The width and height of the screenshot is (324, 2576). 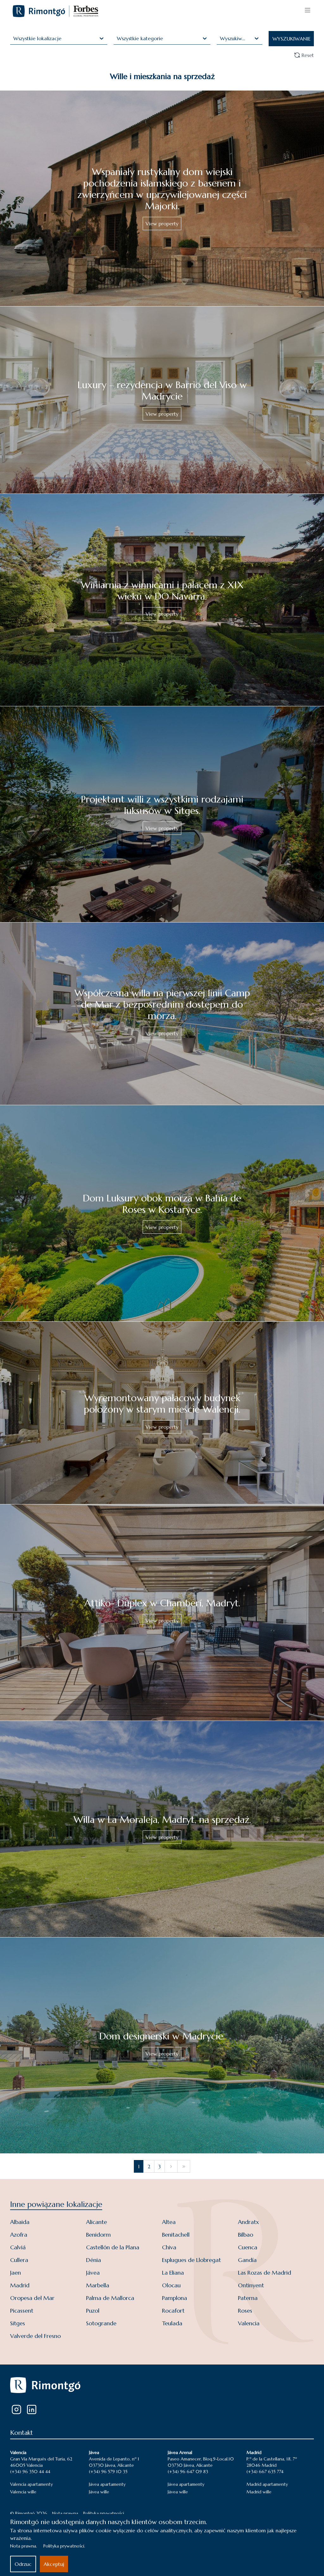 What do you see at coordinates (18, 2234) in the screenshot?
I see `Azofra` at bounding box center [18, 2234].